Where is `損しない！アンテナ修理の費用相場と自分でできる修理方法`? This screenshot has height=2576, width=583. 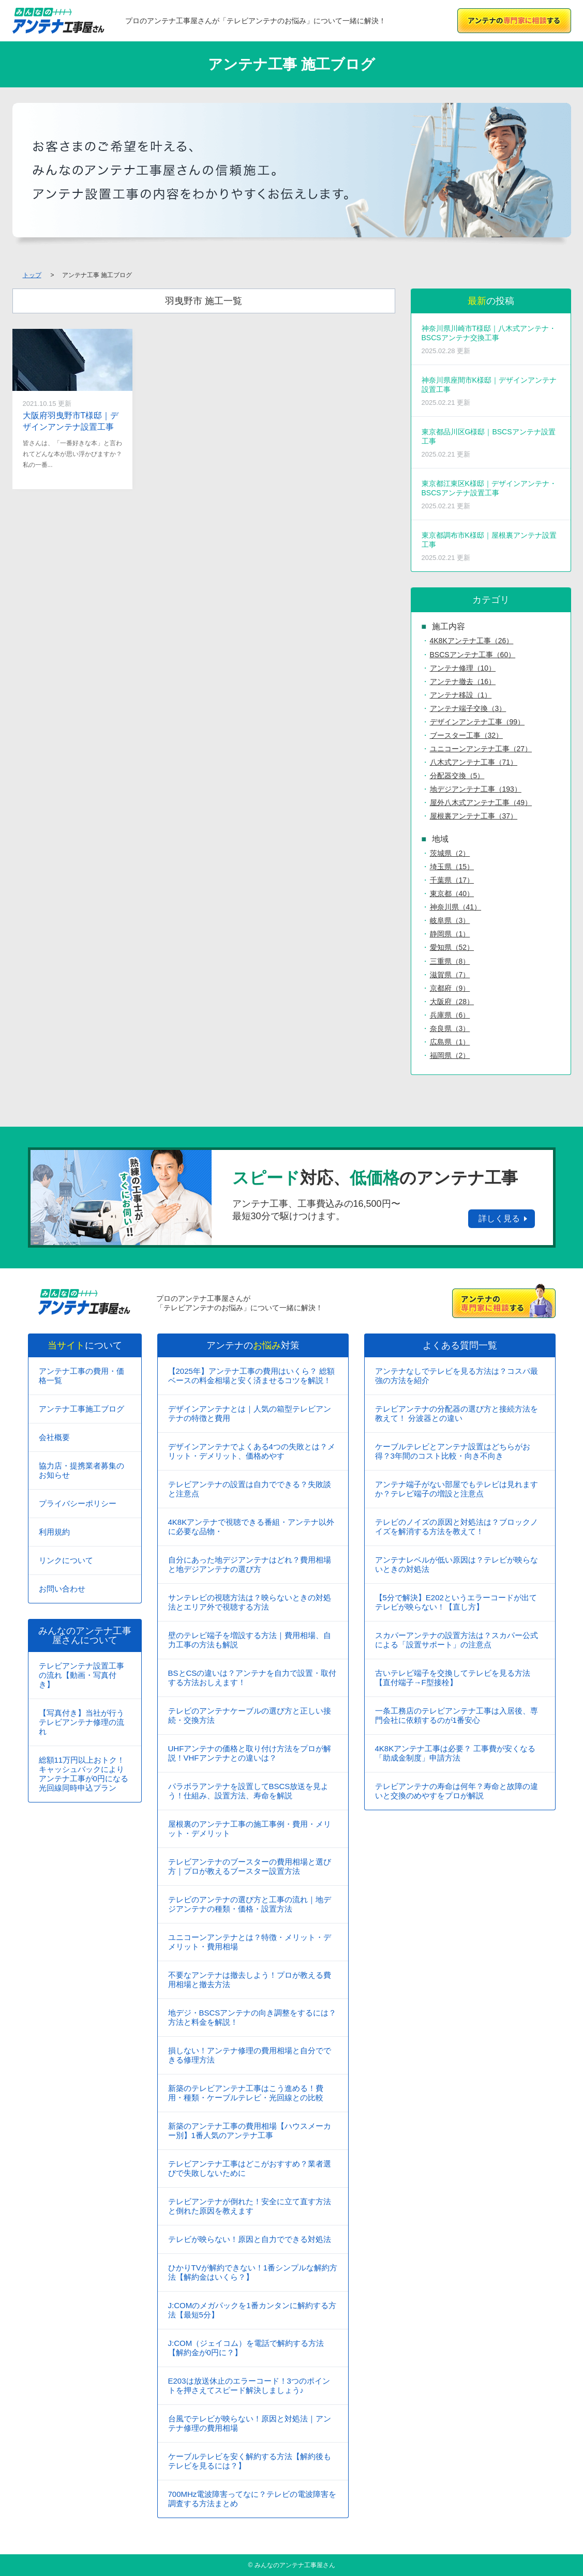 損しない！アンテナ修理の費用相場と自分でできる修理方法 is located at coordinates (249, 2055).